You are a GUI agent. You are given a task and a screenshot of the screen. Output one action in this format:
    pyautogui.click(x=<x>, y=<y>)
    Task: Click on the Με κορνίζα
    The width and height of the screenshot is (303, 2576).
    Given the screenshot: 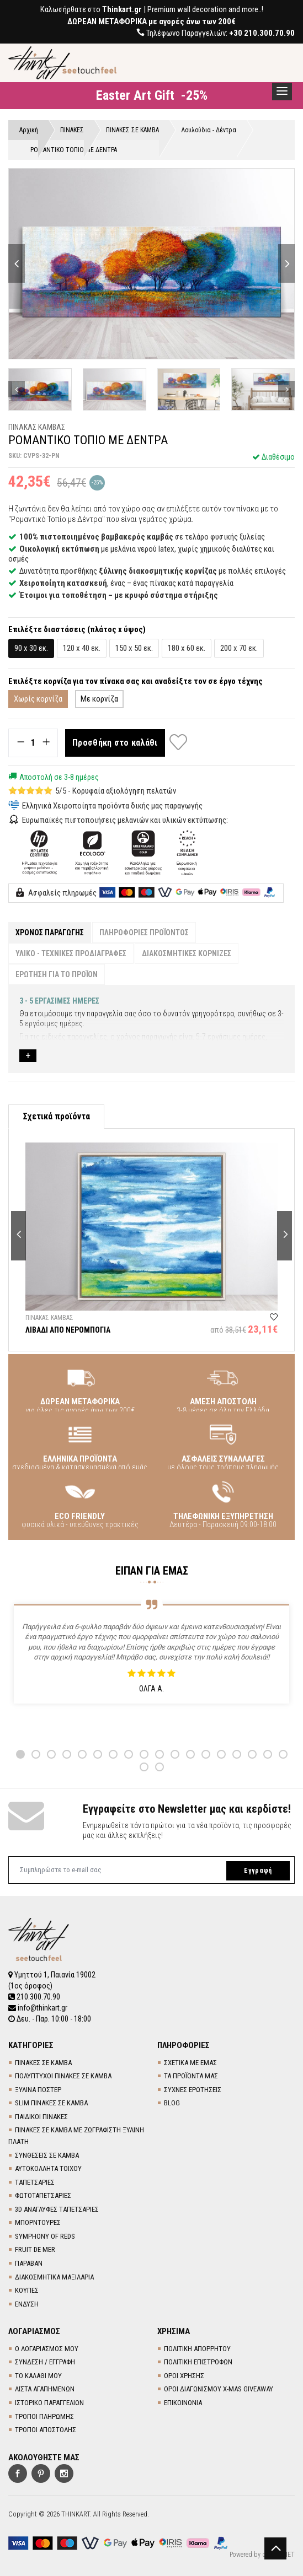 What is the action you would take?
    pyautogui.click(x=99, y=699)
    